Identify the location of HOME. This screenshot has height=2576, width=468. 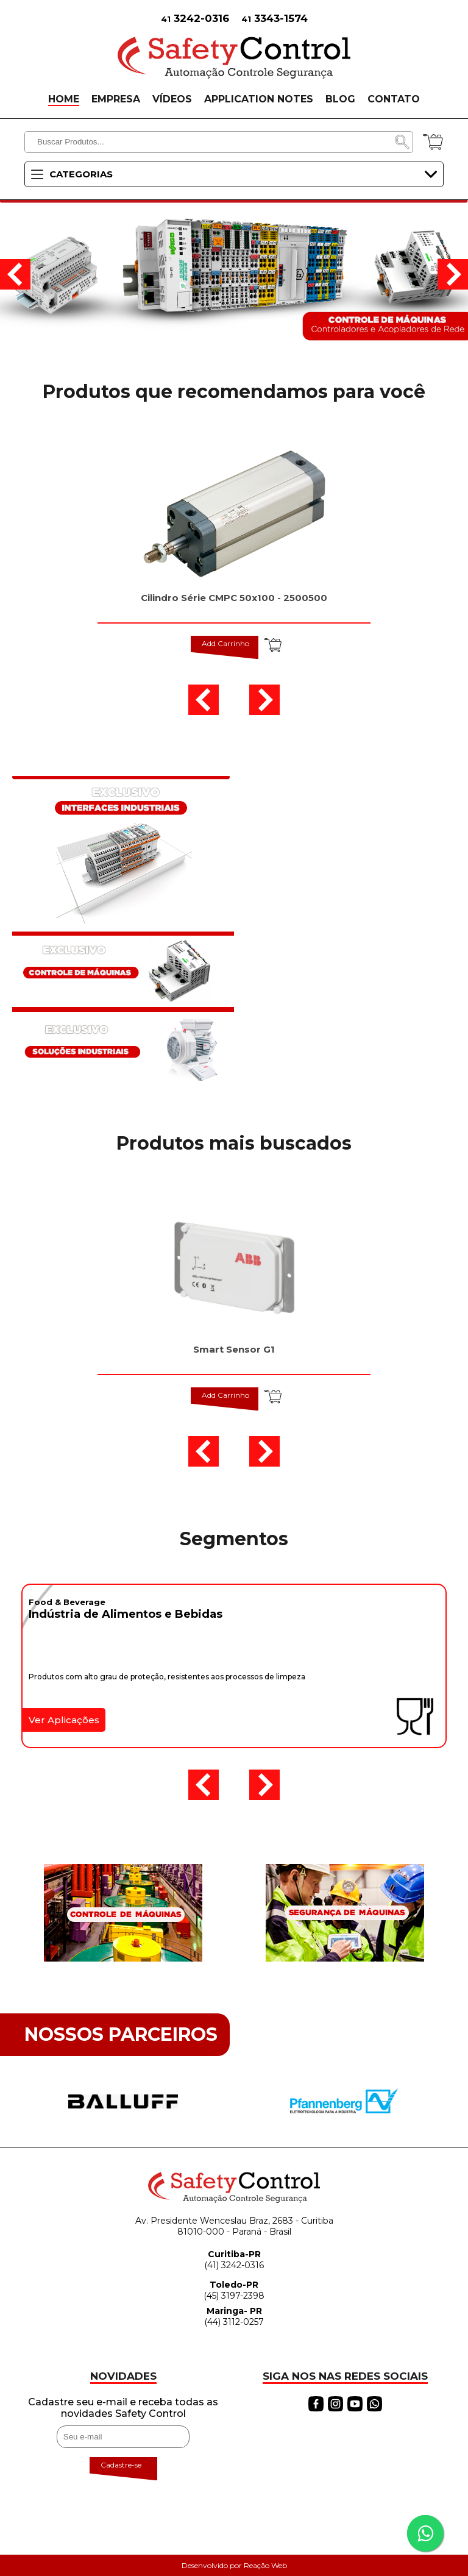
(63, 99).